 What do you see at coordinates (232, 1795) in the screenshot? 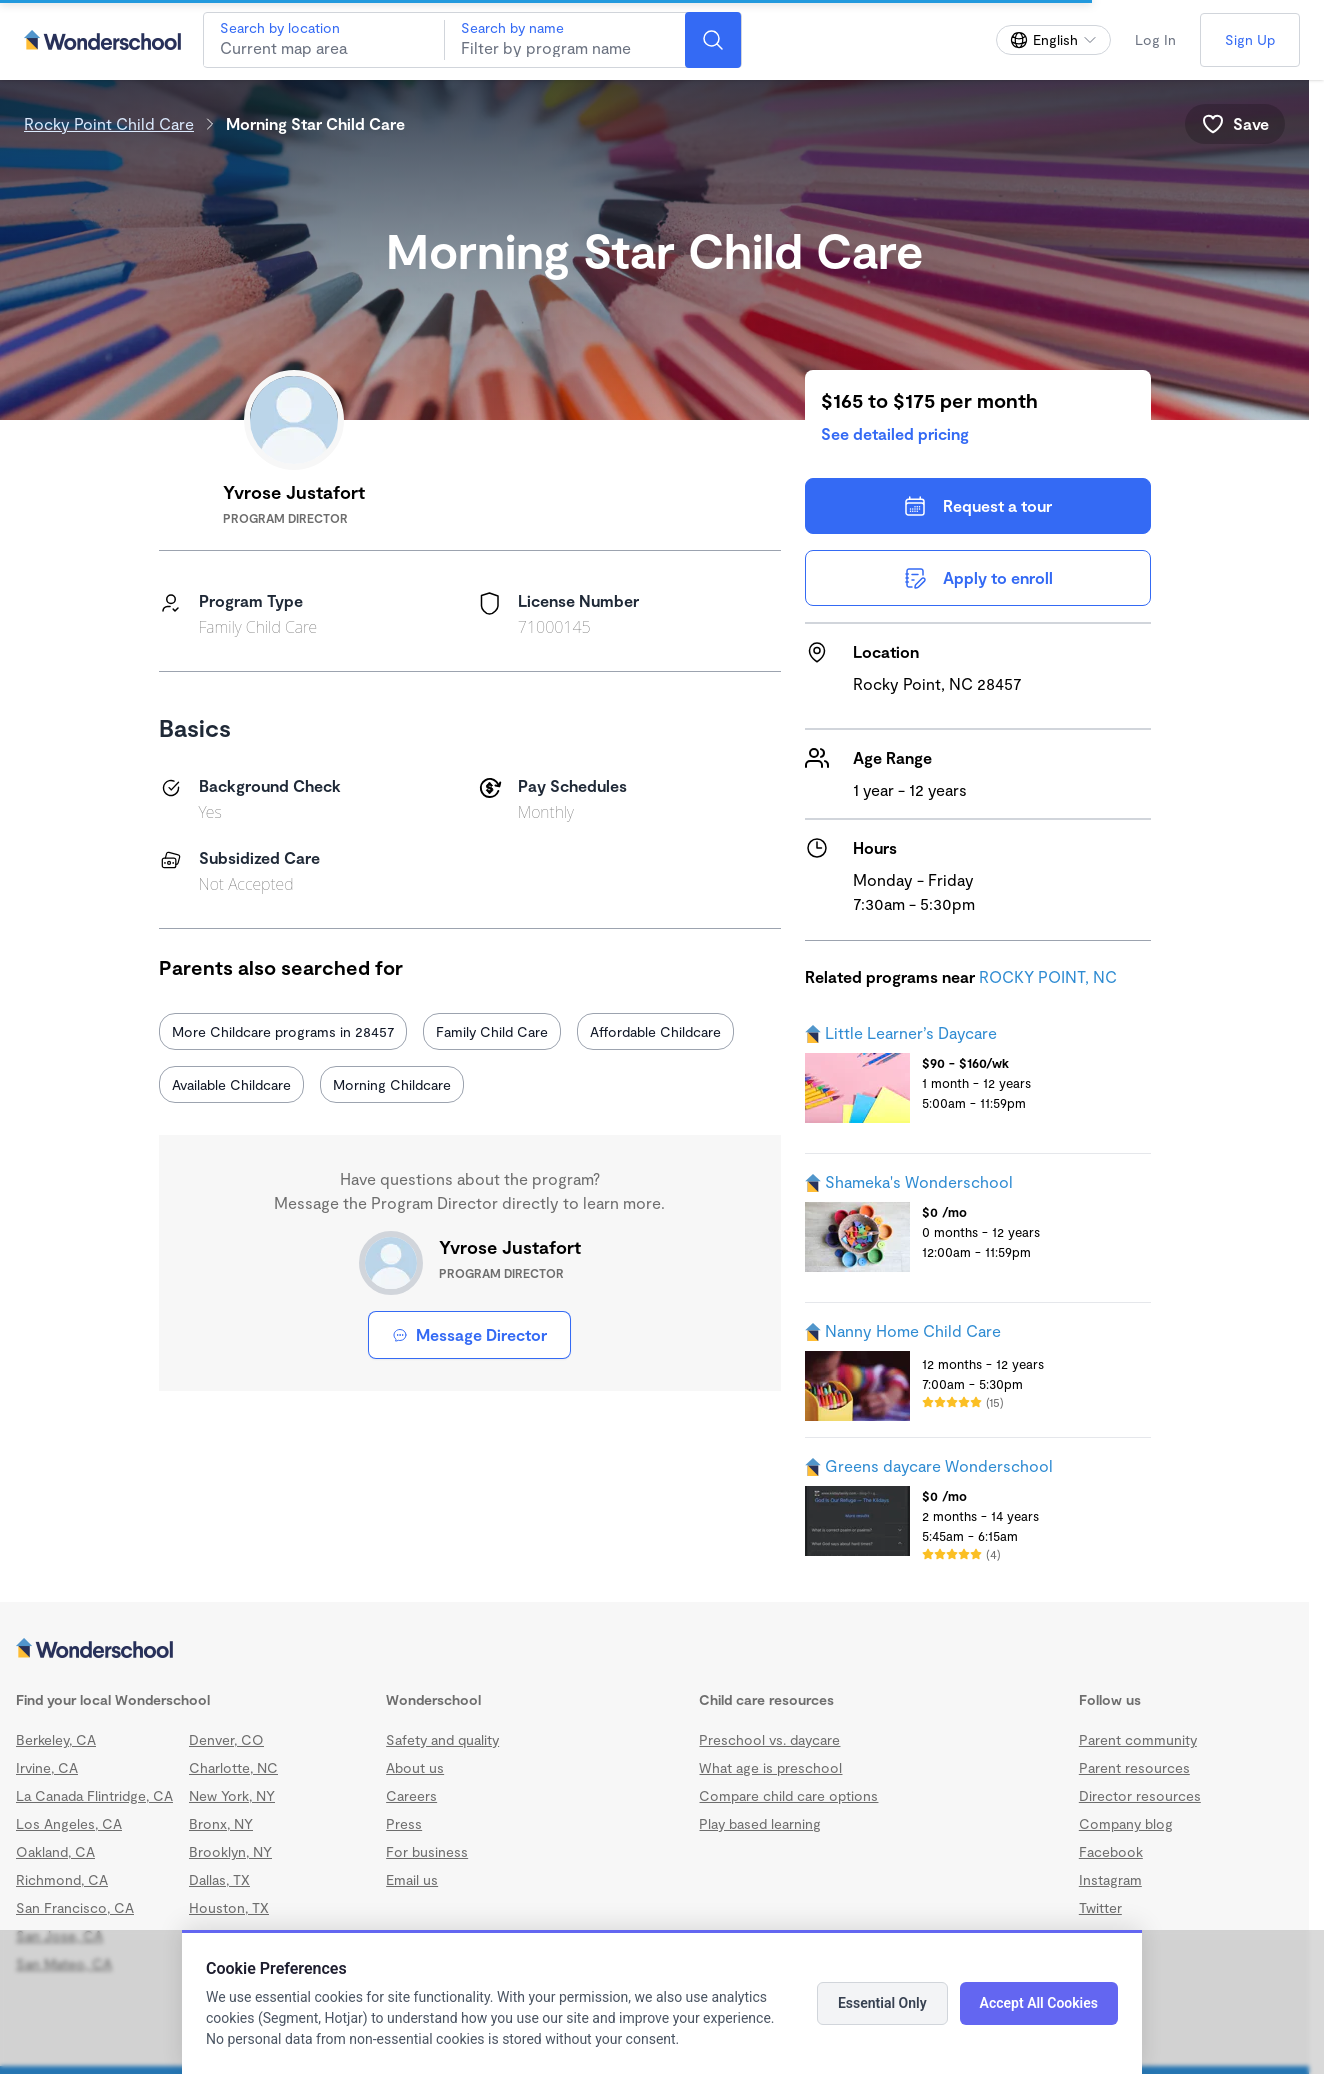
I see `New York, NY` at bounding box center [232, 1795].